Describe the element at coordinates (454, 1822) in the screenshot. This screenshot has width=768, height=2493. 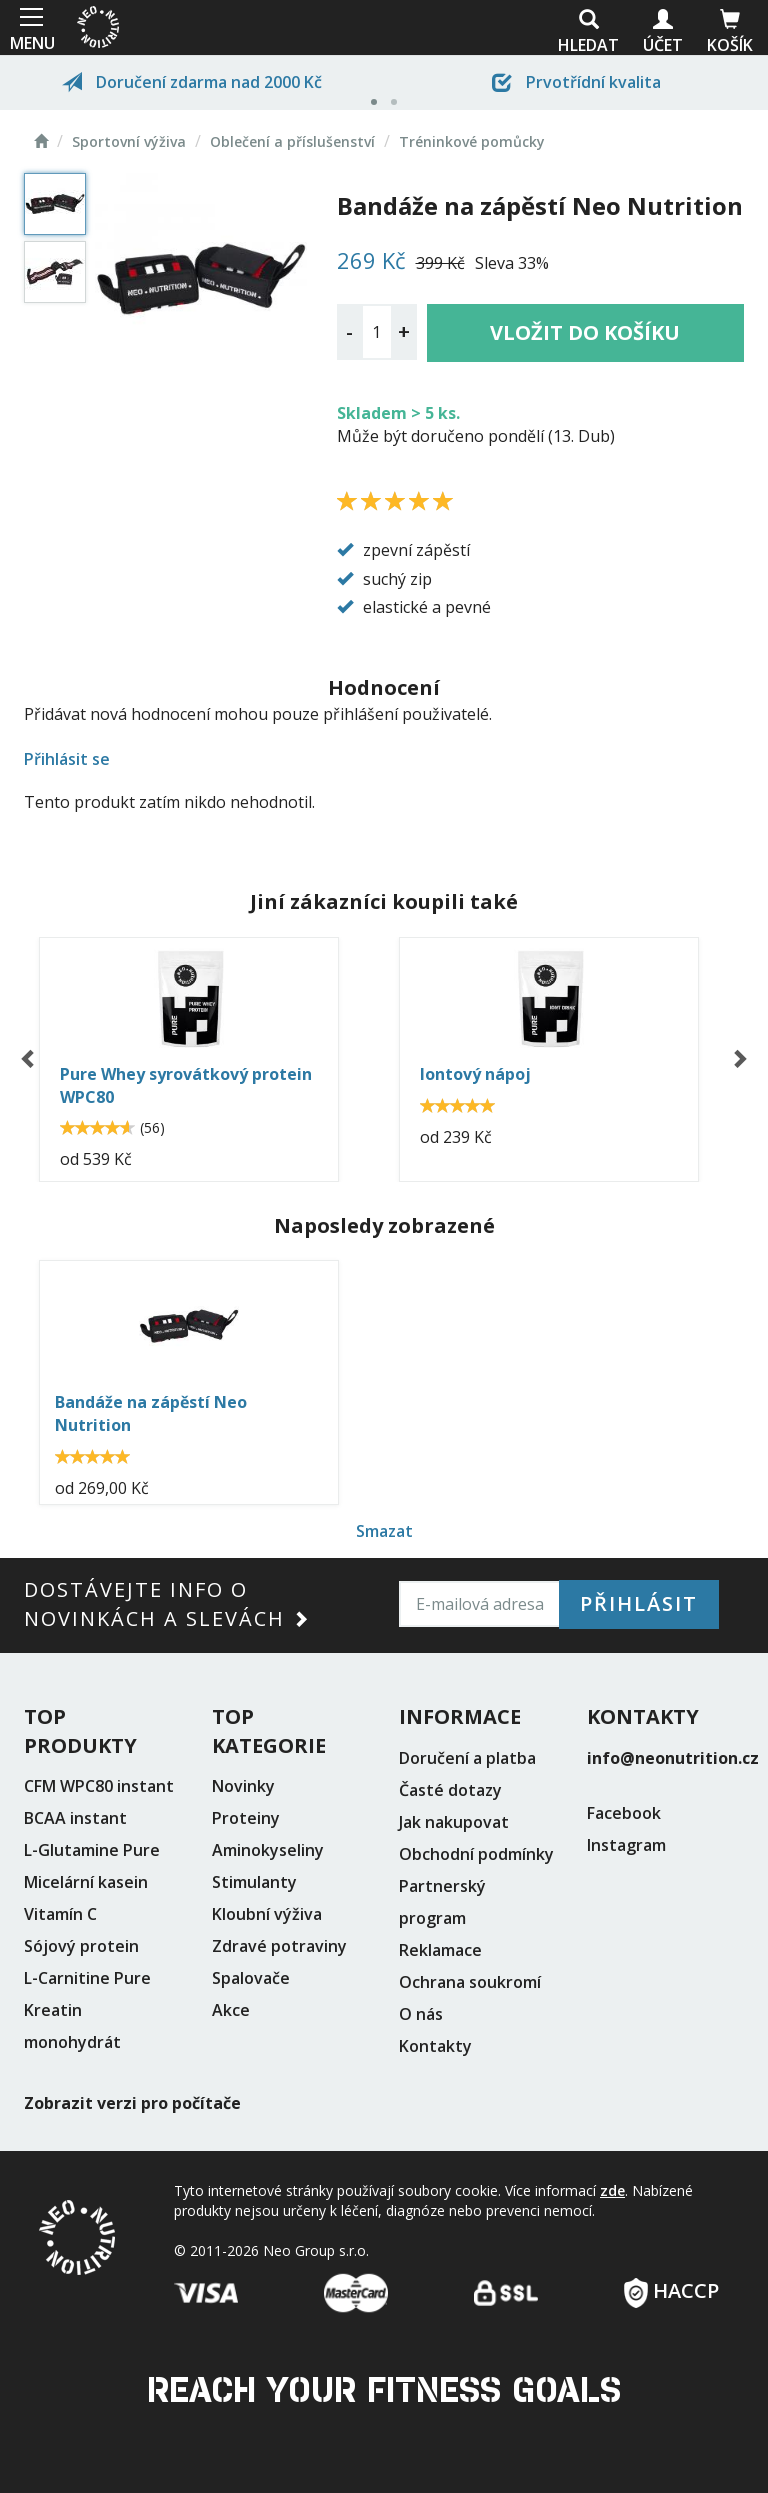
I see `Jak nakupovat` at that location.